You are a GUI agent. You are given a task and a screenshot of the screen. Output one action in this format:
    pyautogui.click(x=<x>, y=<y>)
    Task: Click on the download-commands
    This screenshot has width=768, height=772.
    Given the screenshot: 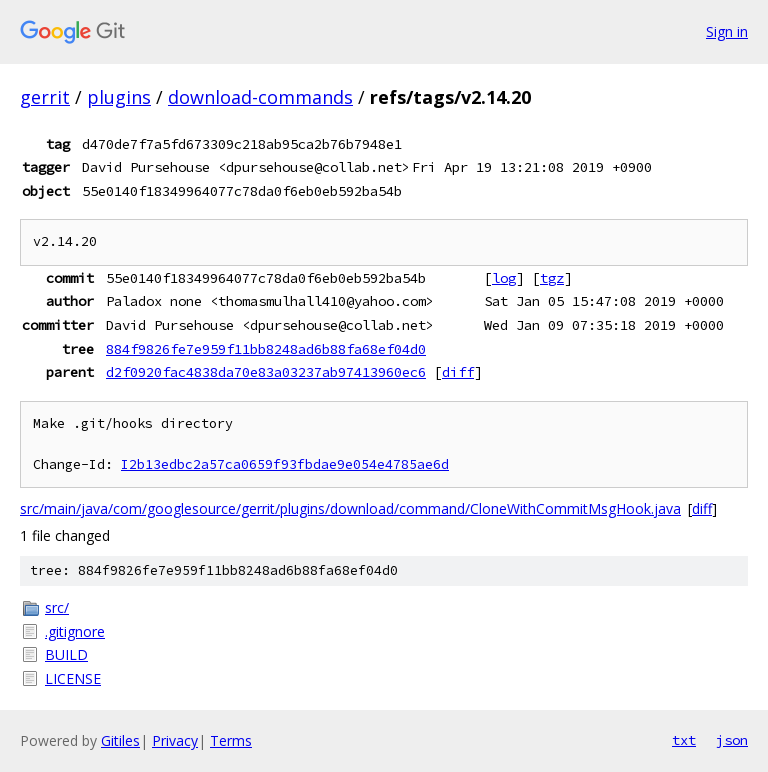 What is the action you would take?
    pyautogui.click(x=260, y=97)
    